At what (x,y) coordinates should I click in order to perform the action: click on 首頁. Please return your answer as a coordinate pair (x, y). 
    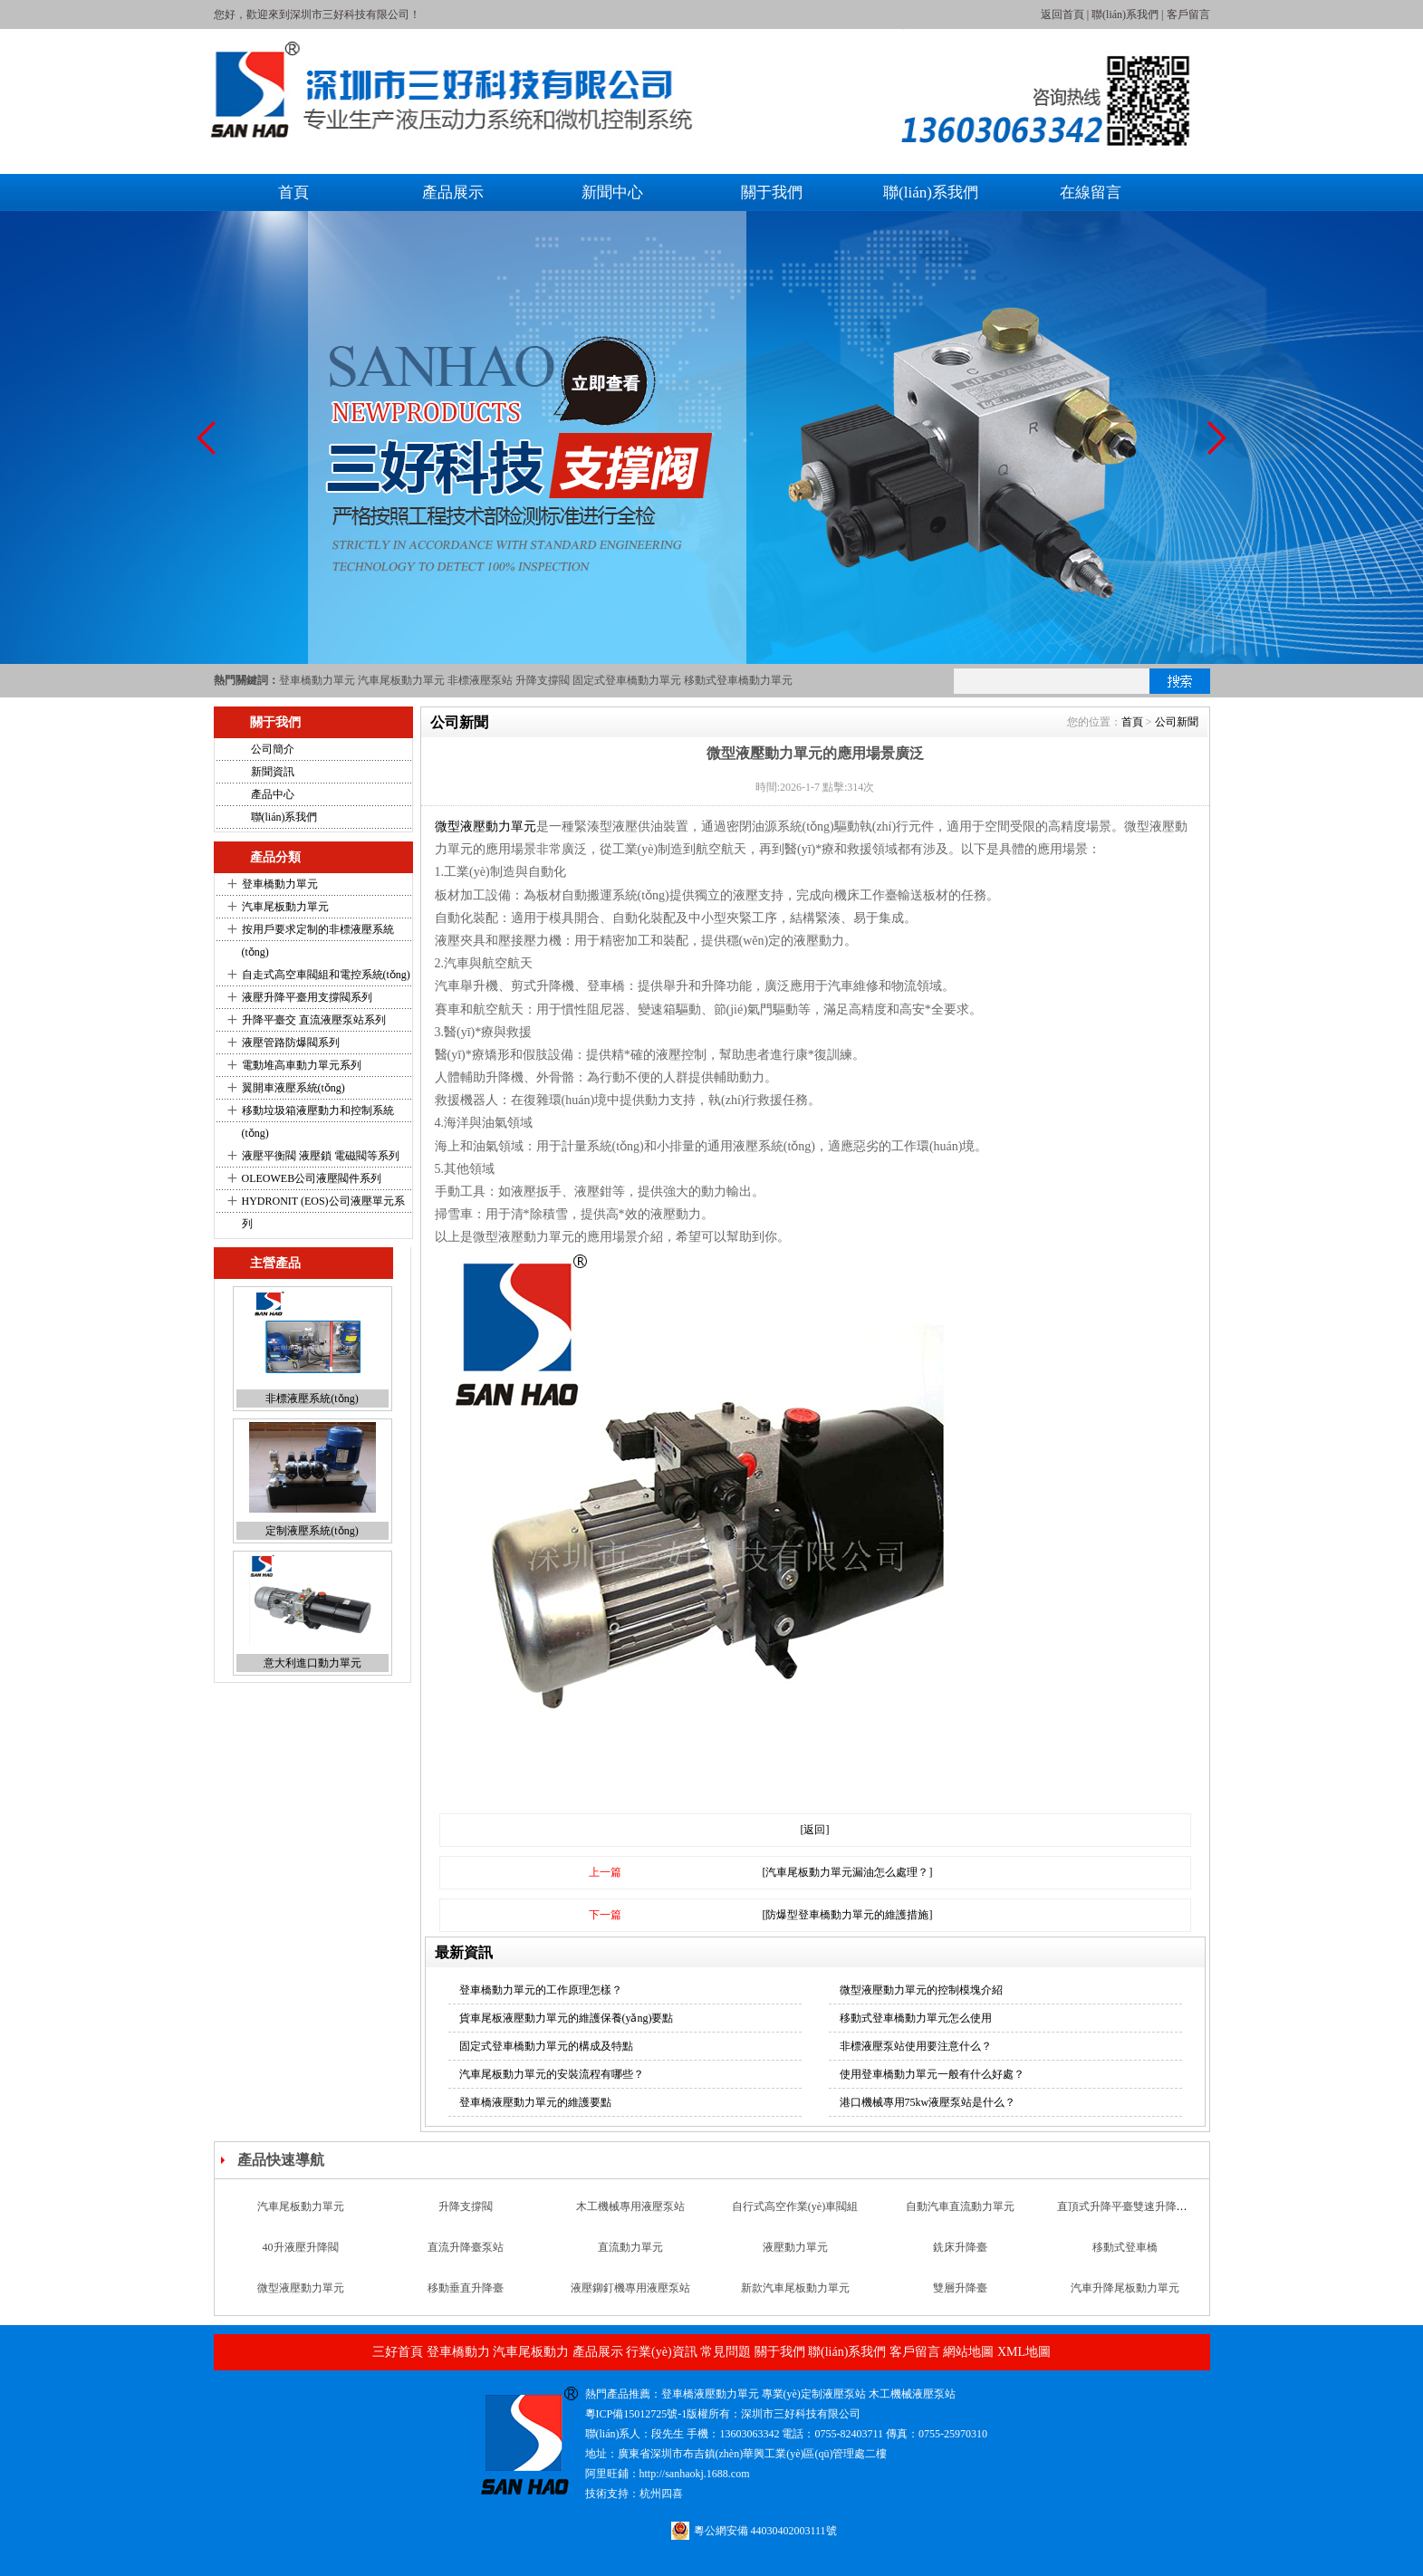
    Looking at the image, I should click on (293, 192).